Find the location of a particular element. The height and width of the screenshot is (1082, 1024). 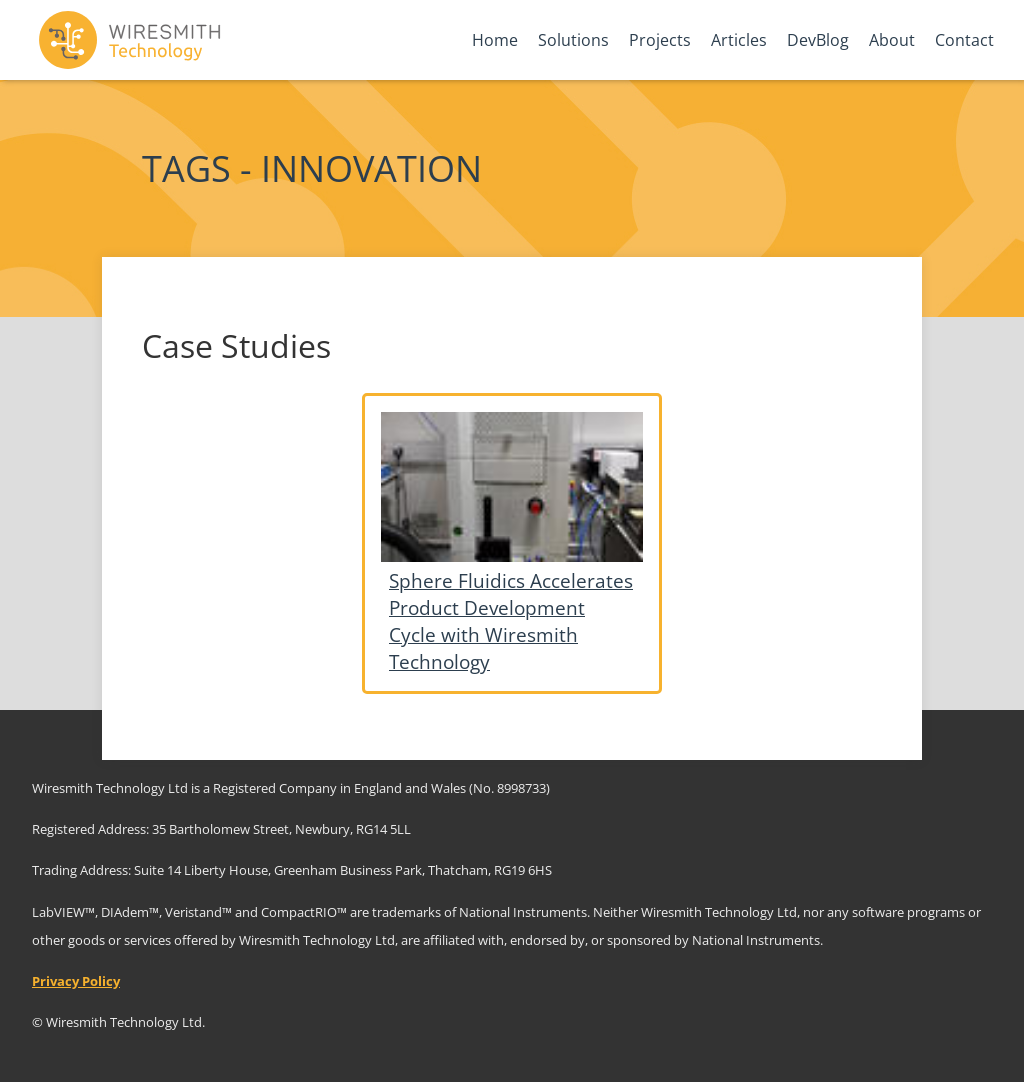

Solutions is located at coordinates (573, 40).